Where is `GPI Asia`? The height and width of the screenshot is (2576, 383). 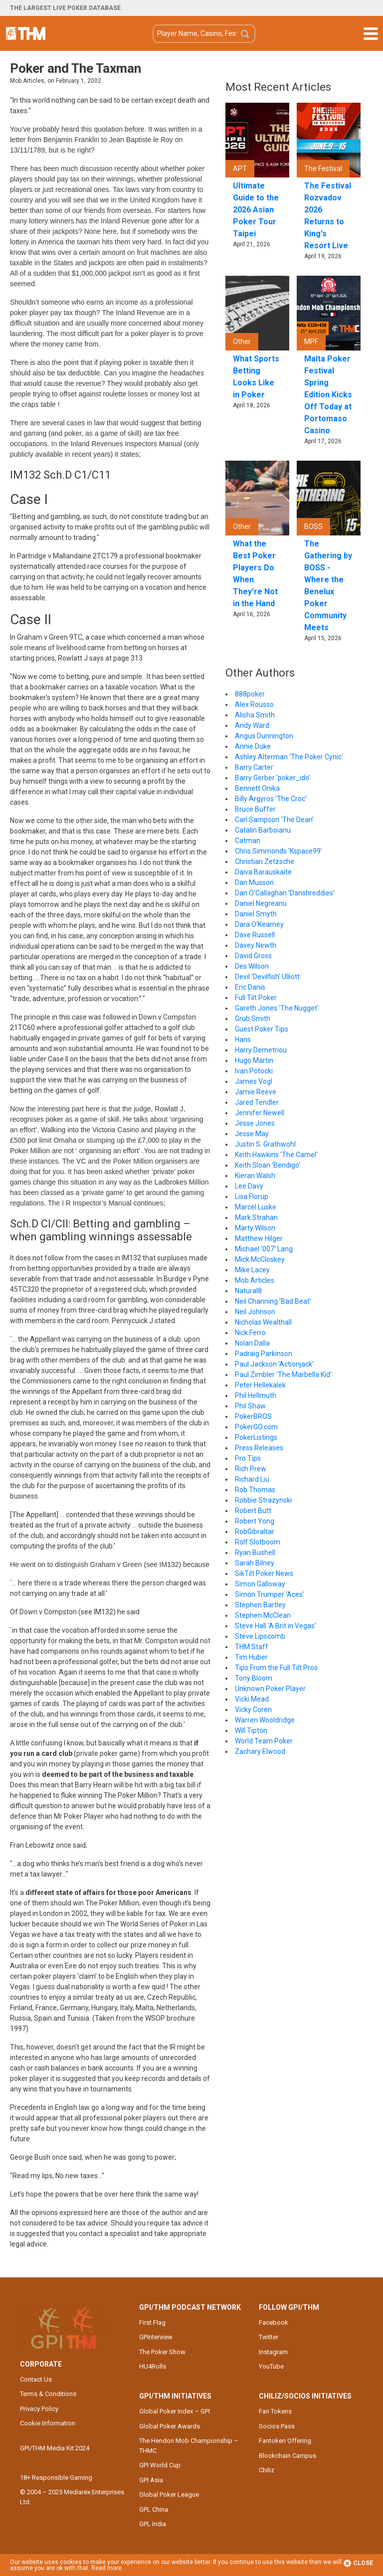 GPI Asia is located at coordinates (151, 2480).